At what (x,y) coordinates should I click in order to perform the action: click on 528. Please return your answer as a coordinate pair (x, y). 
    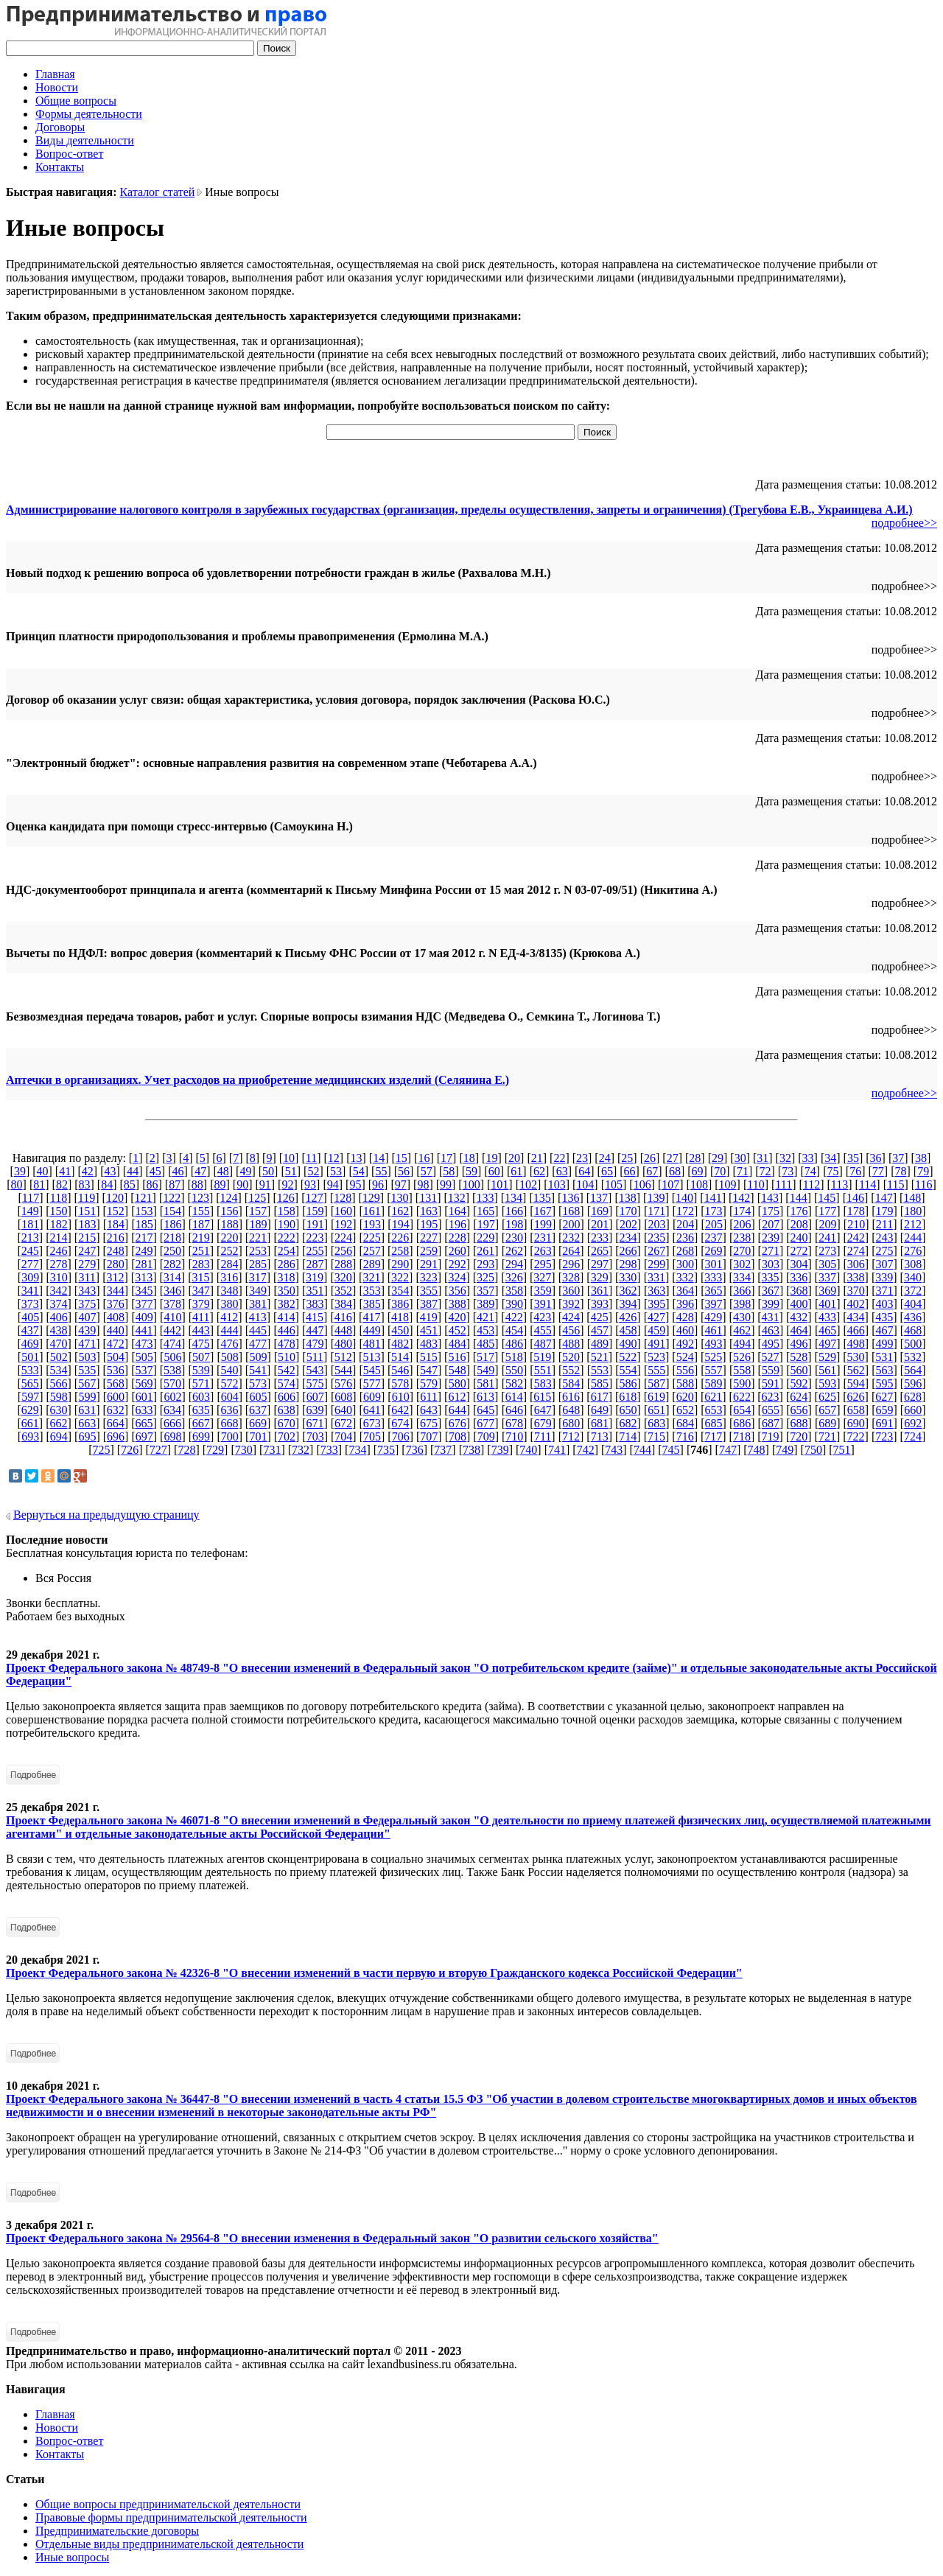
    Looking at the image, I should click on (798, 1357).